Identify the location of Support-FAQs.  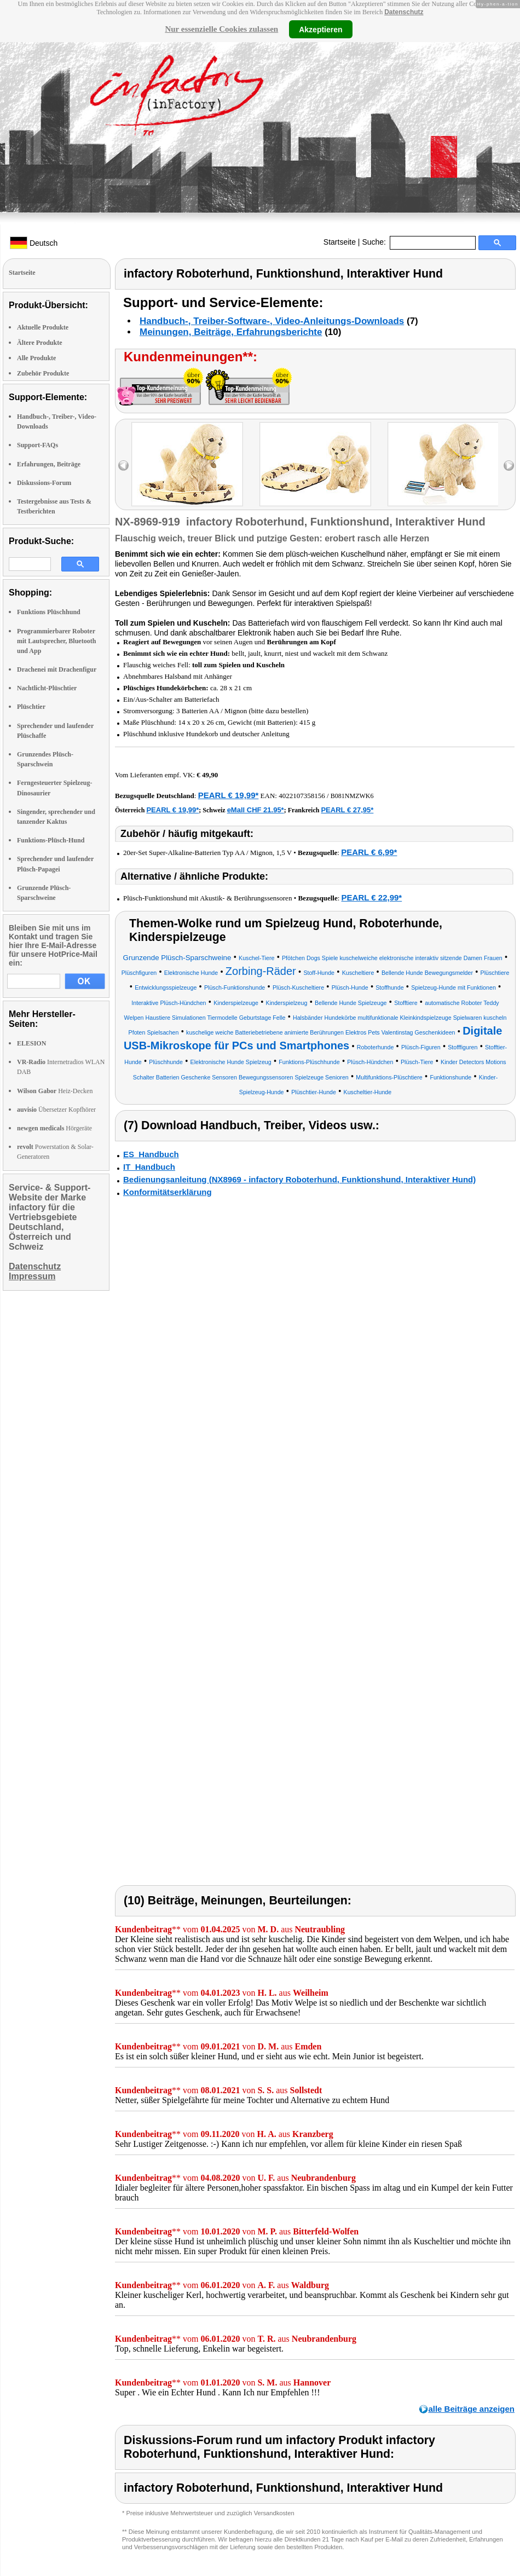
(37, 445).